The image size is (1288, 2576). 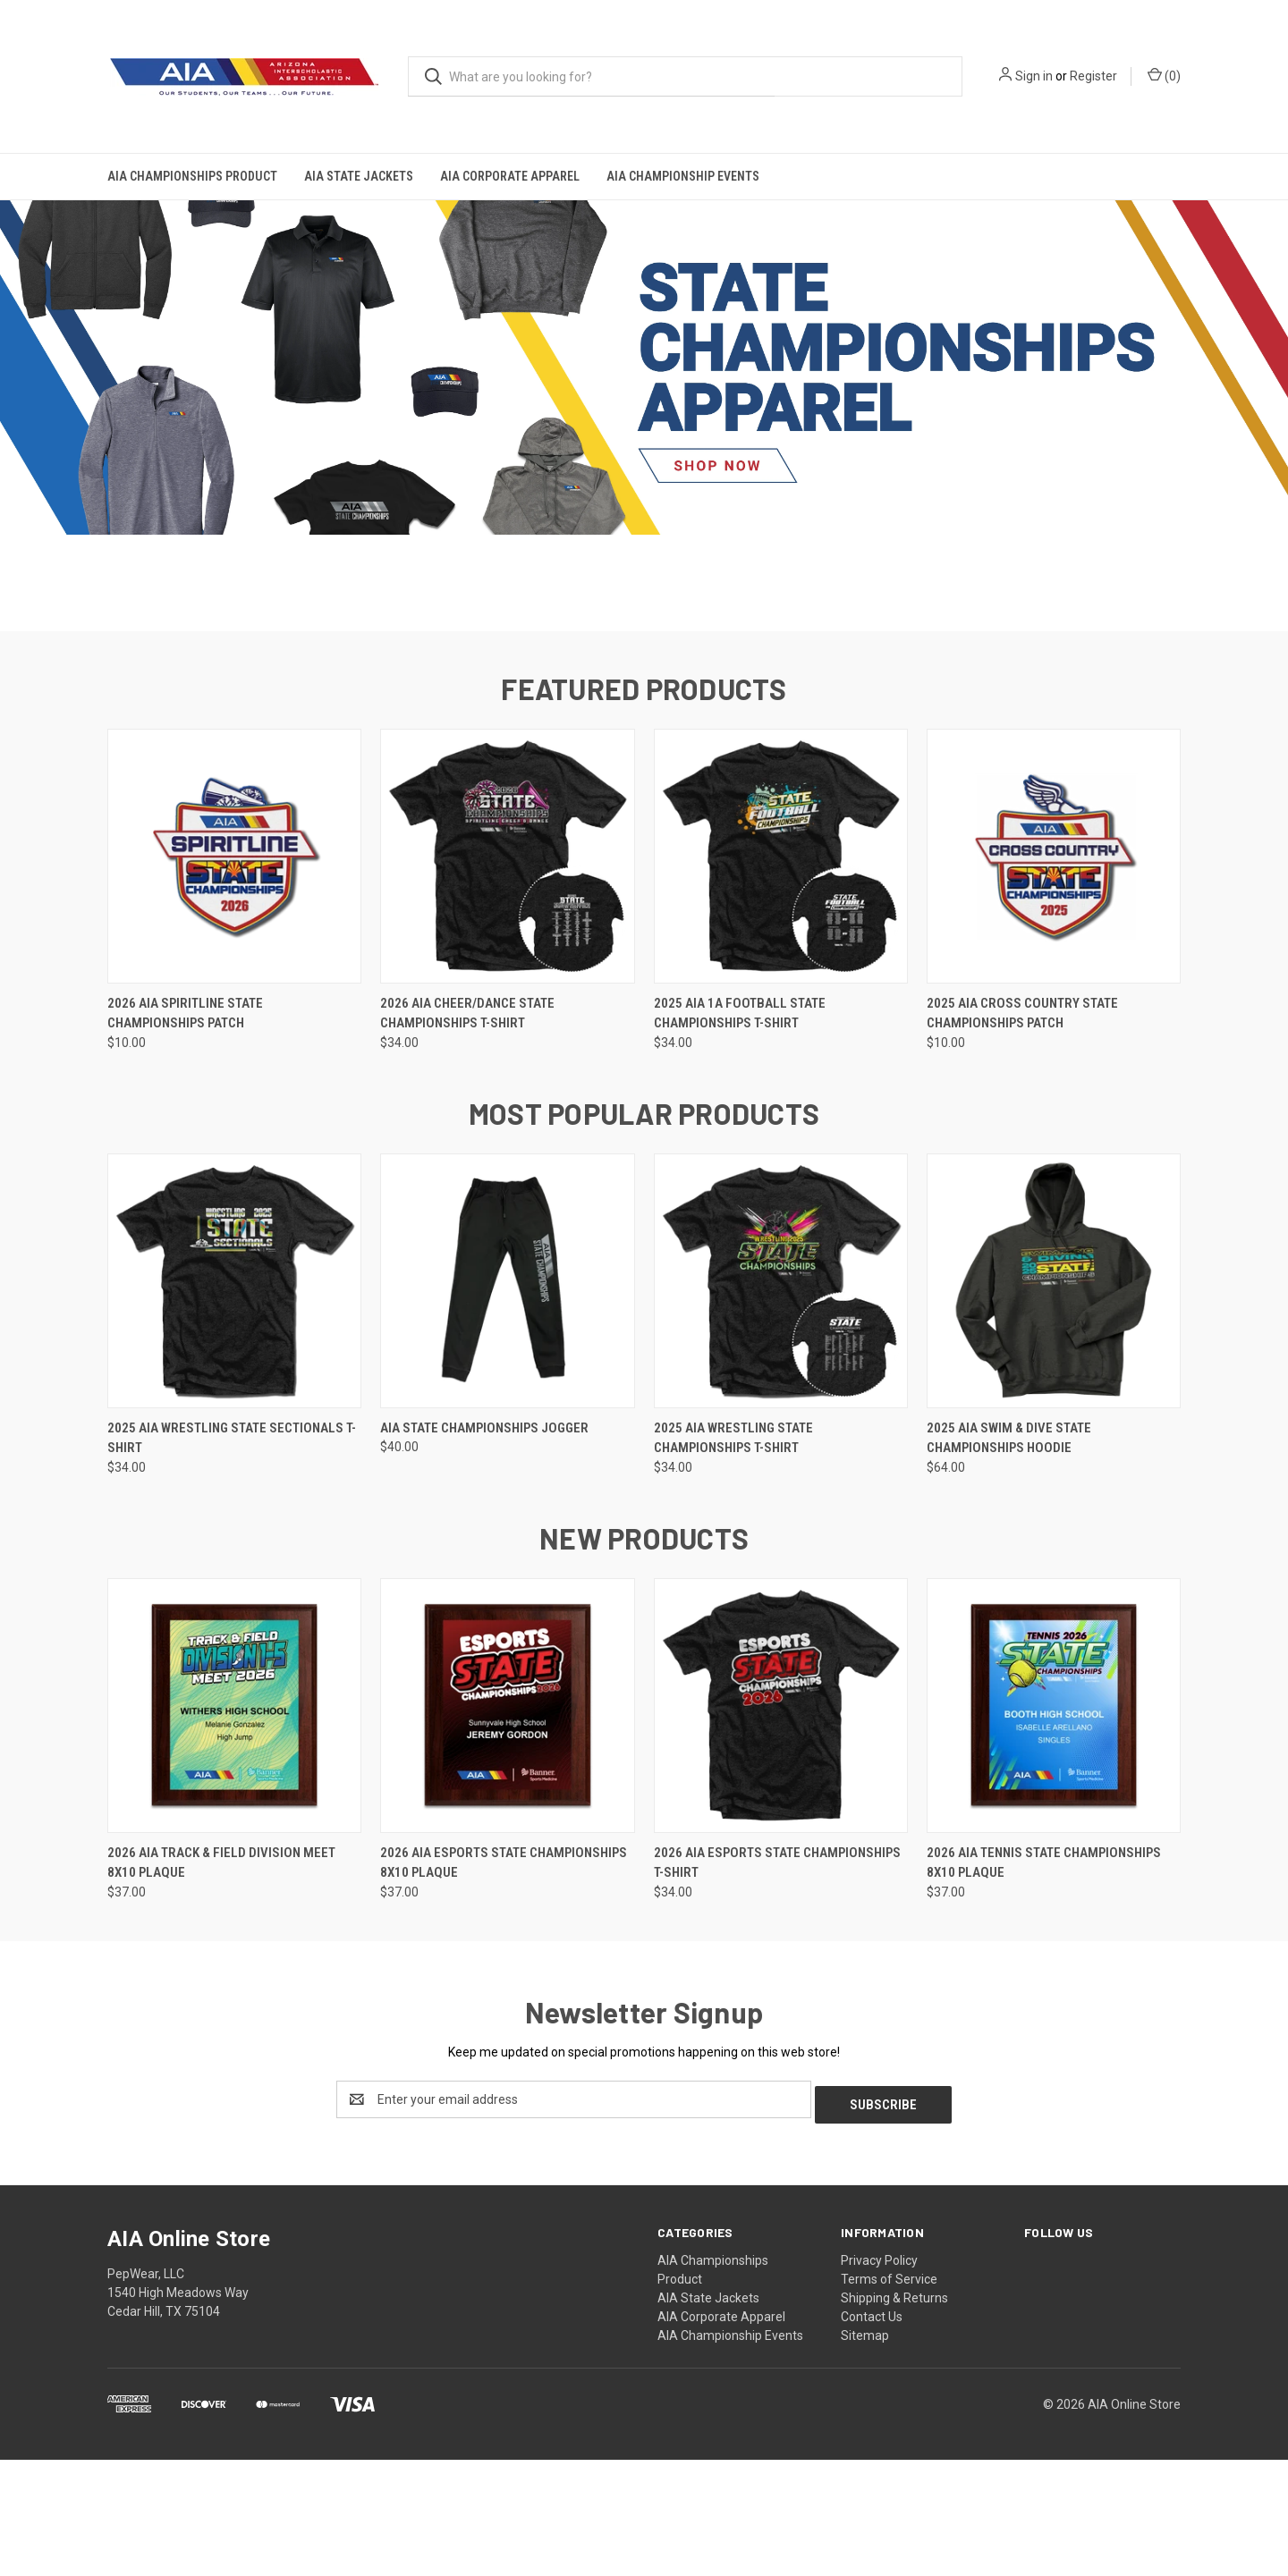 I want to click on [2025 AIA Cross Country State Championships Patch, $10.00], so click(x=1053, y=978).